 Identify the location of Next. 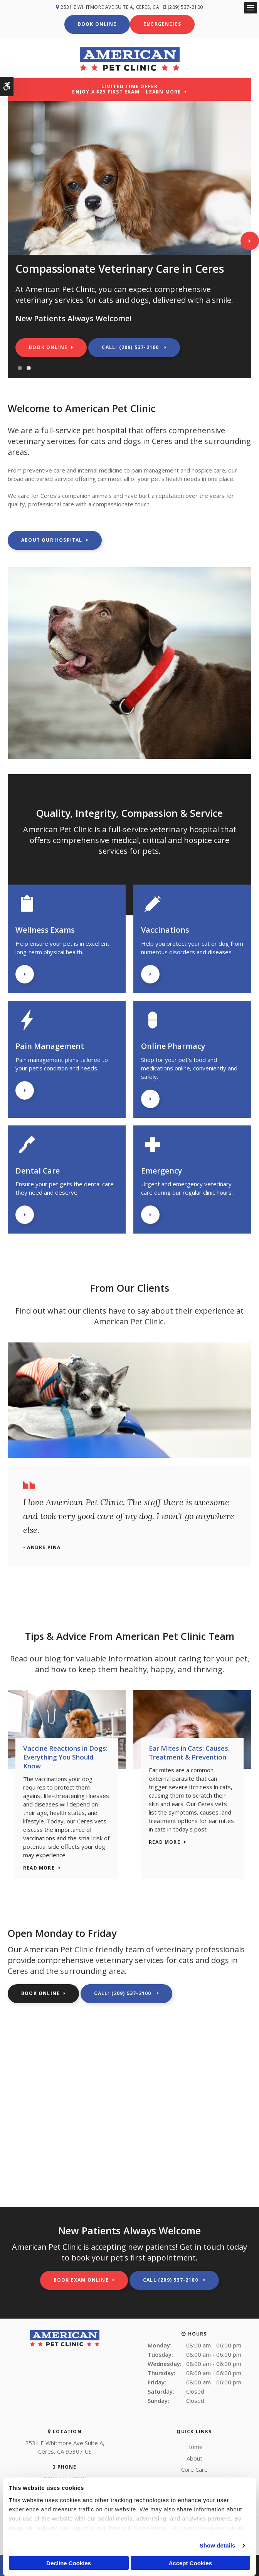
(249, 240).